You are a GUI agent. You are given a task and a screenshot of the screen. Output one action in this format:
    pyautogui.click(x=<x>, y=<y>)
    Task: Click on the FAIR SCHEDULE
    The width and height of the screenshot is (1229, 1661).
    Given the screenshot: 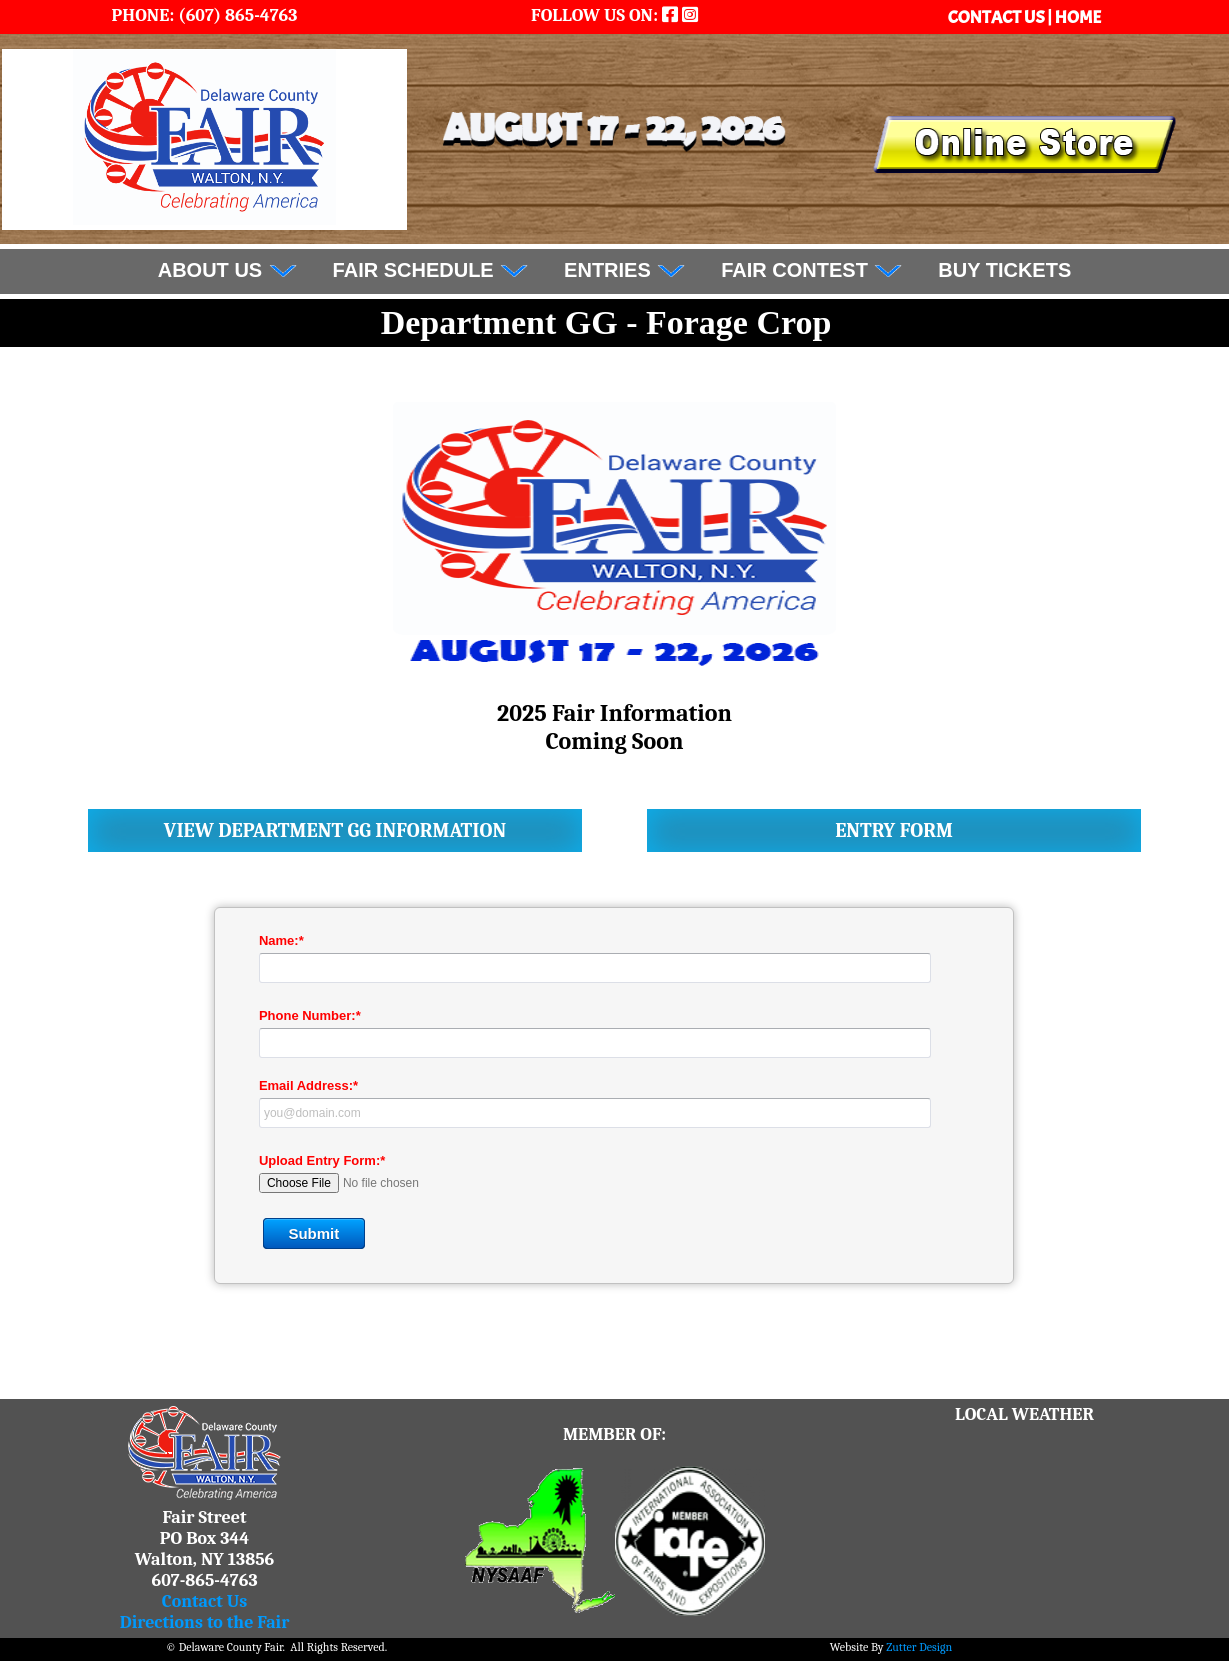 What is the action you would take?
    pyautogui.click(x=431, y=270)
    